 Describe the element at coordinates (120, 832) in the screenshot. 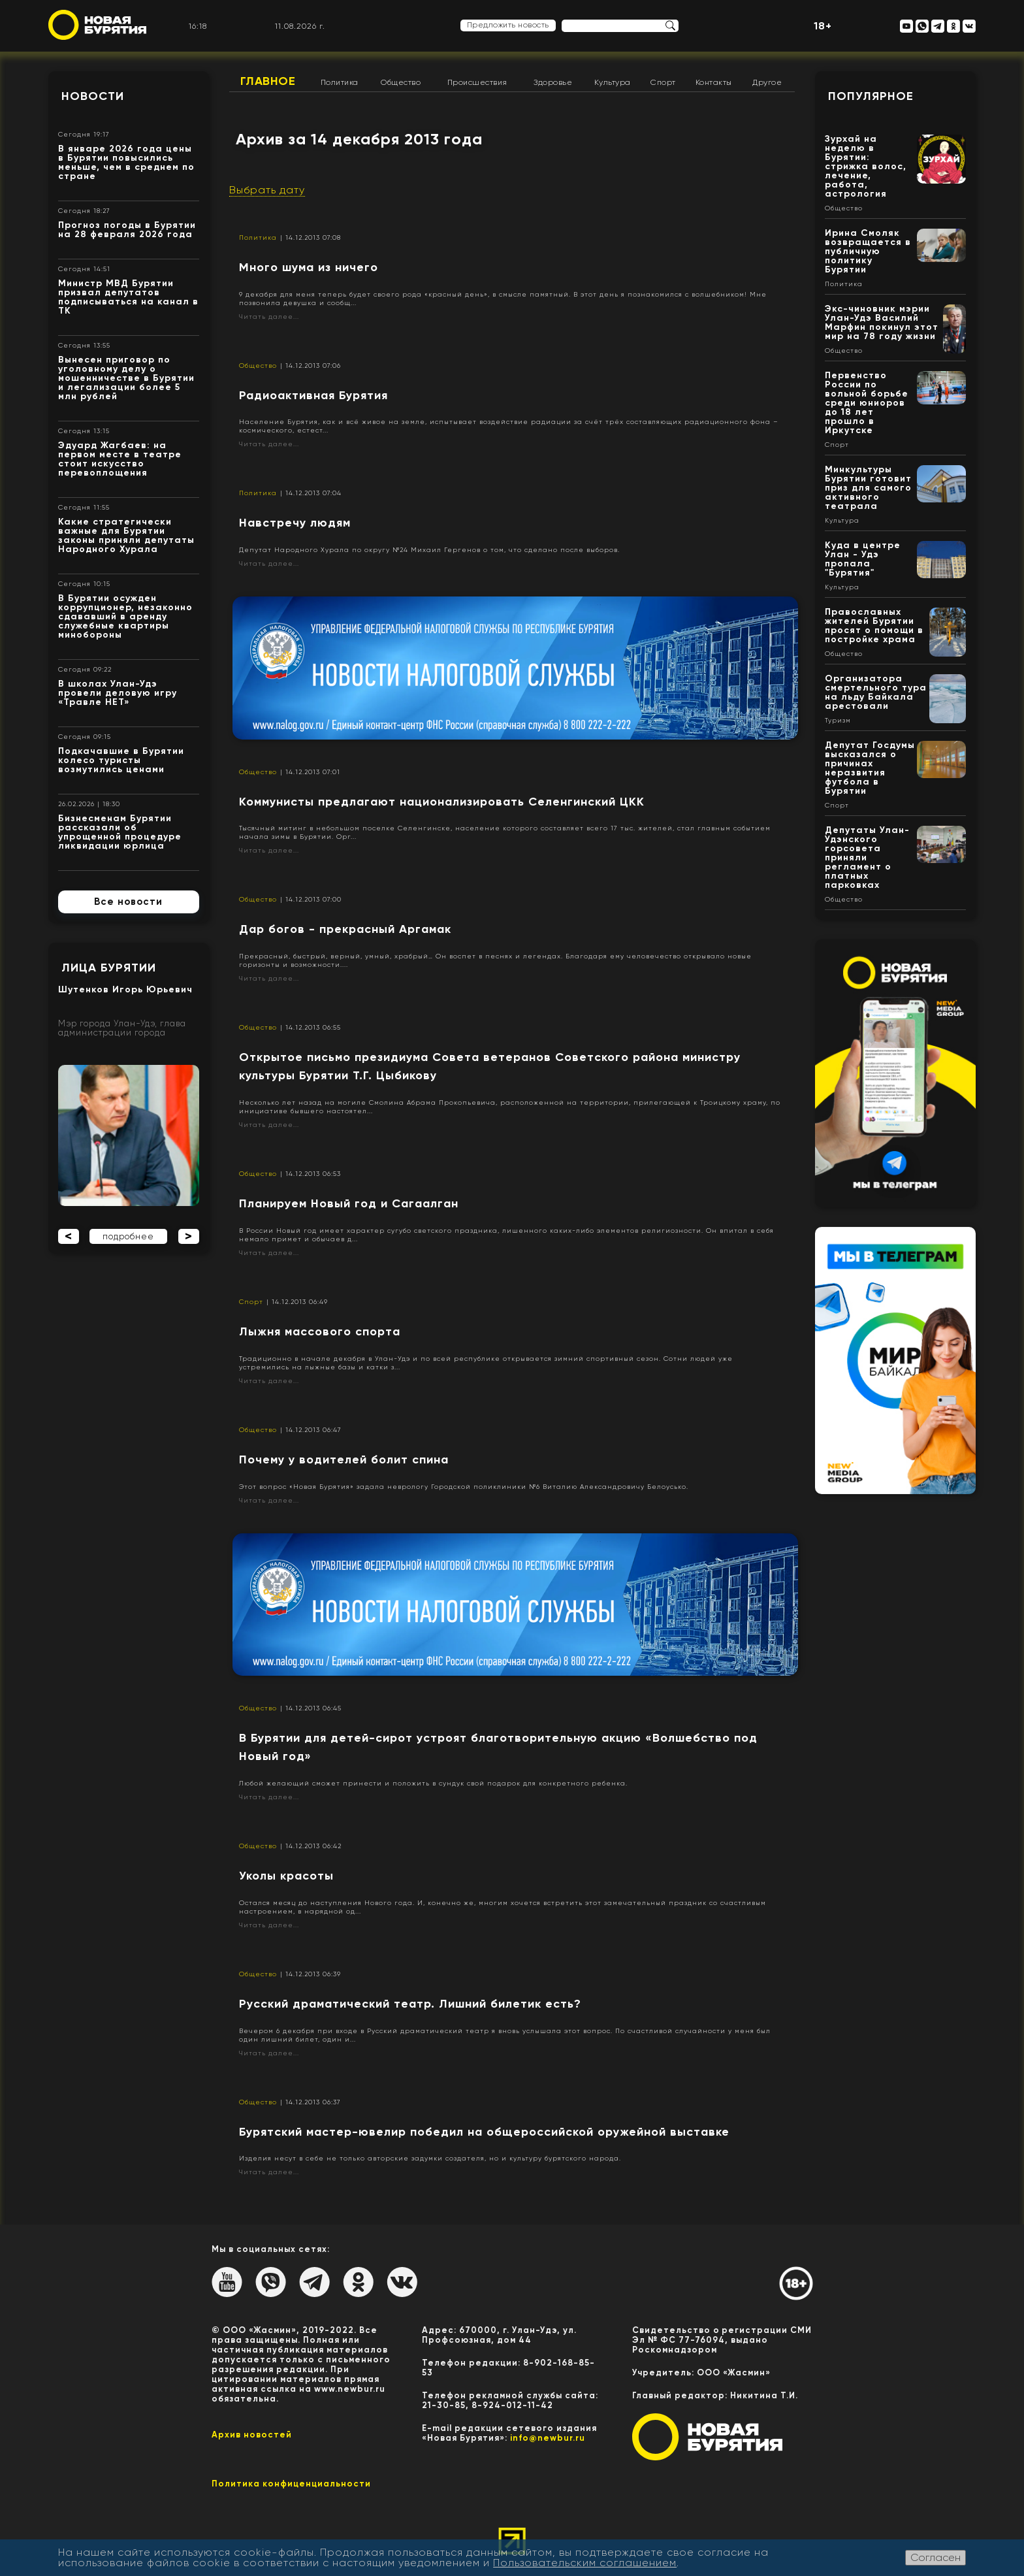

I see `Бизнесменам Бурятии рассказали об упрощенной процедуре ликвидации юрлица` at that location.